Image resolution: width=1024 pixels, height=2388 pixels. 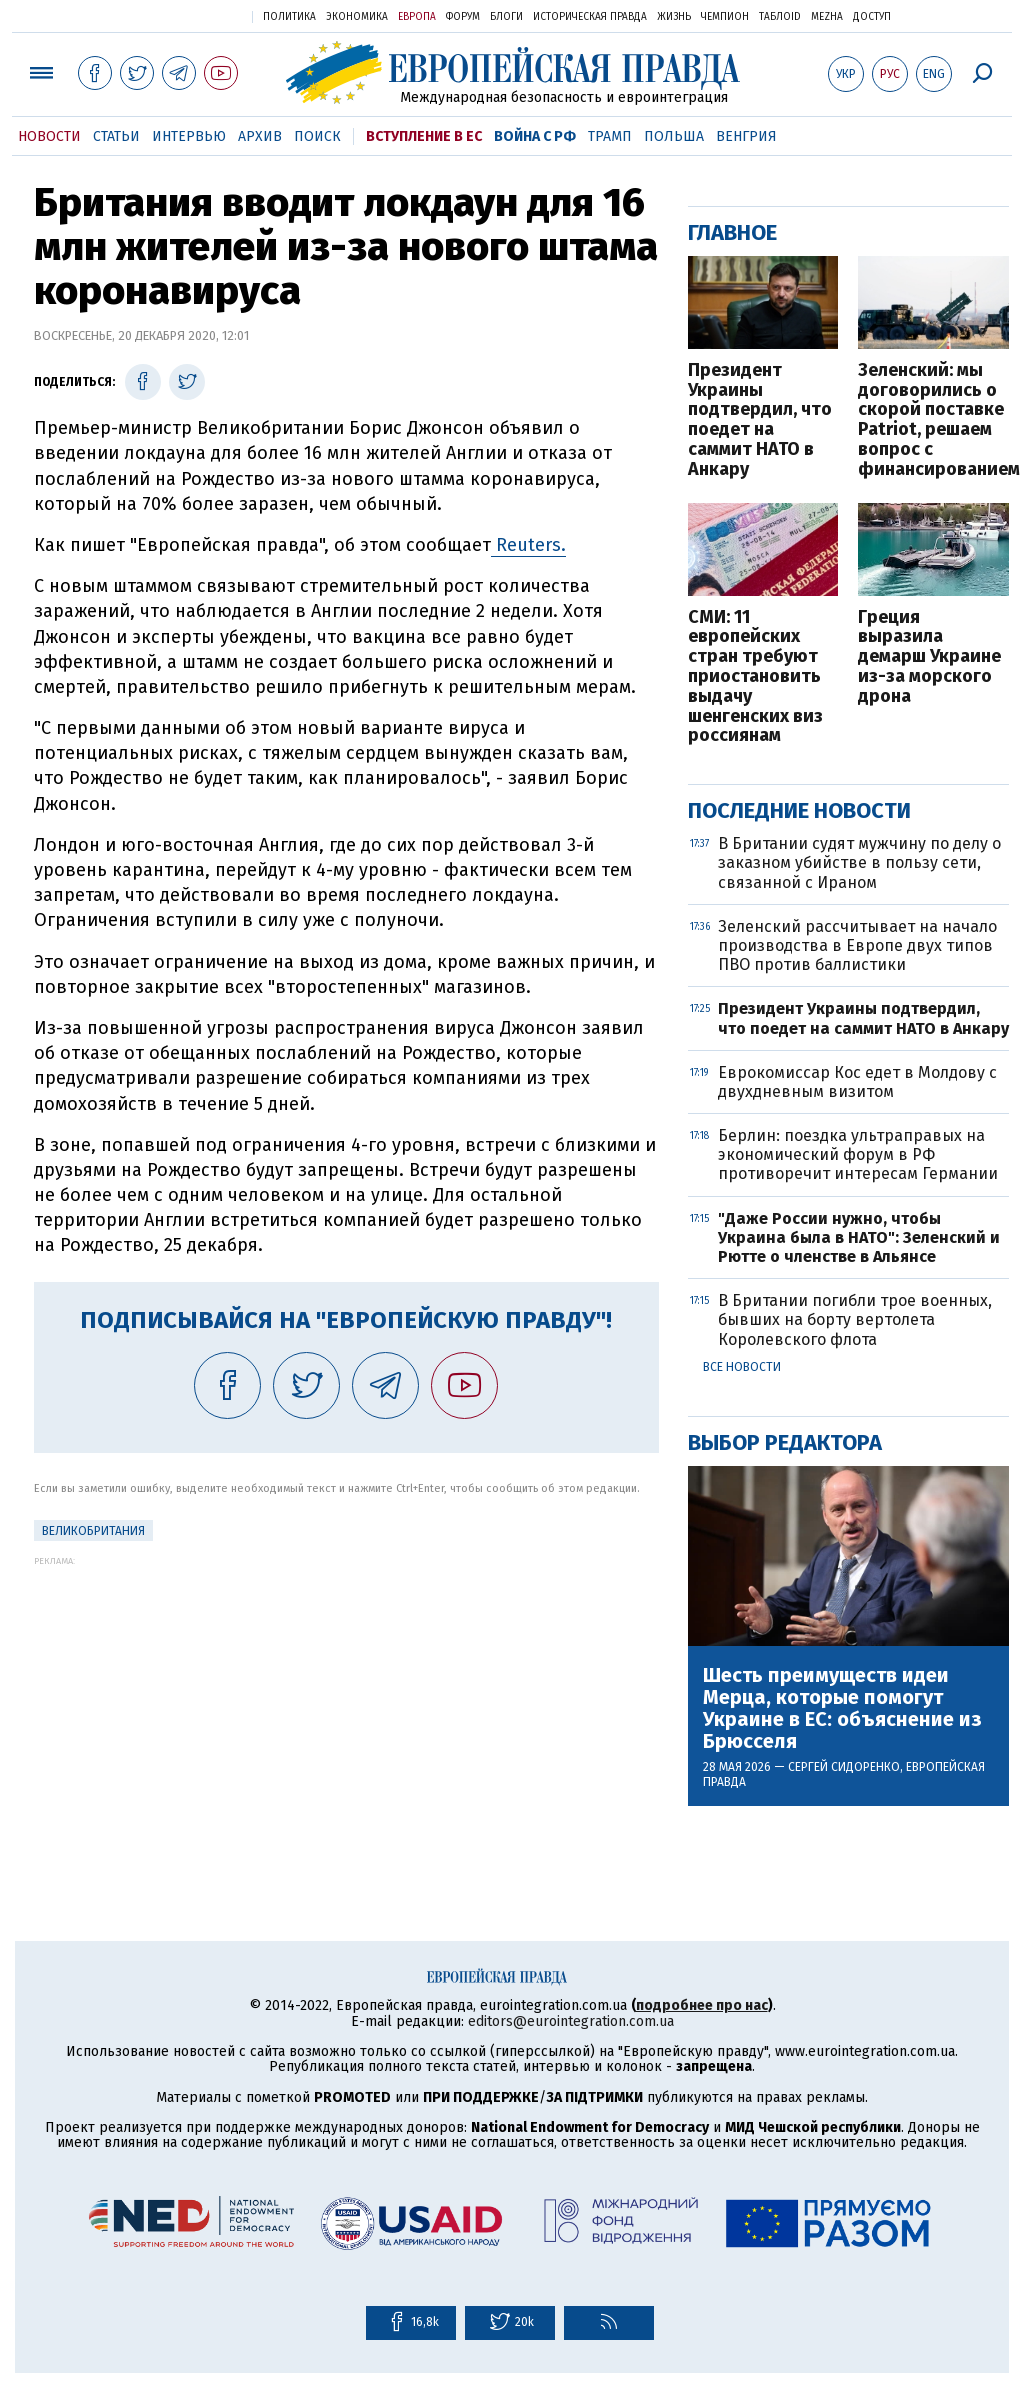 What do you see at coordinates (357, 17) in the screenshot?
I see `Экономика` at bounding box center [357, 17].